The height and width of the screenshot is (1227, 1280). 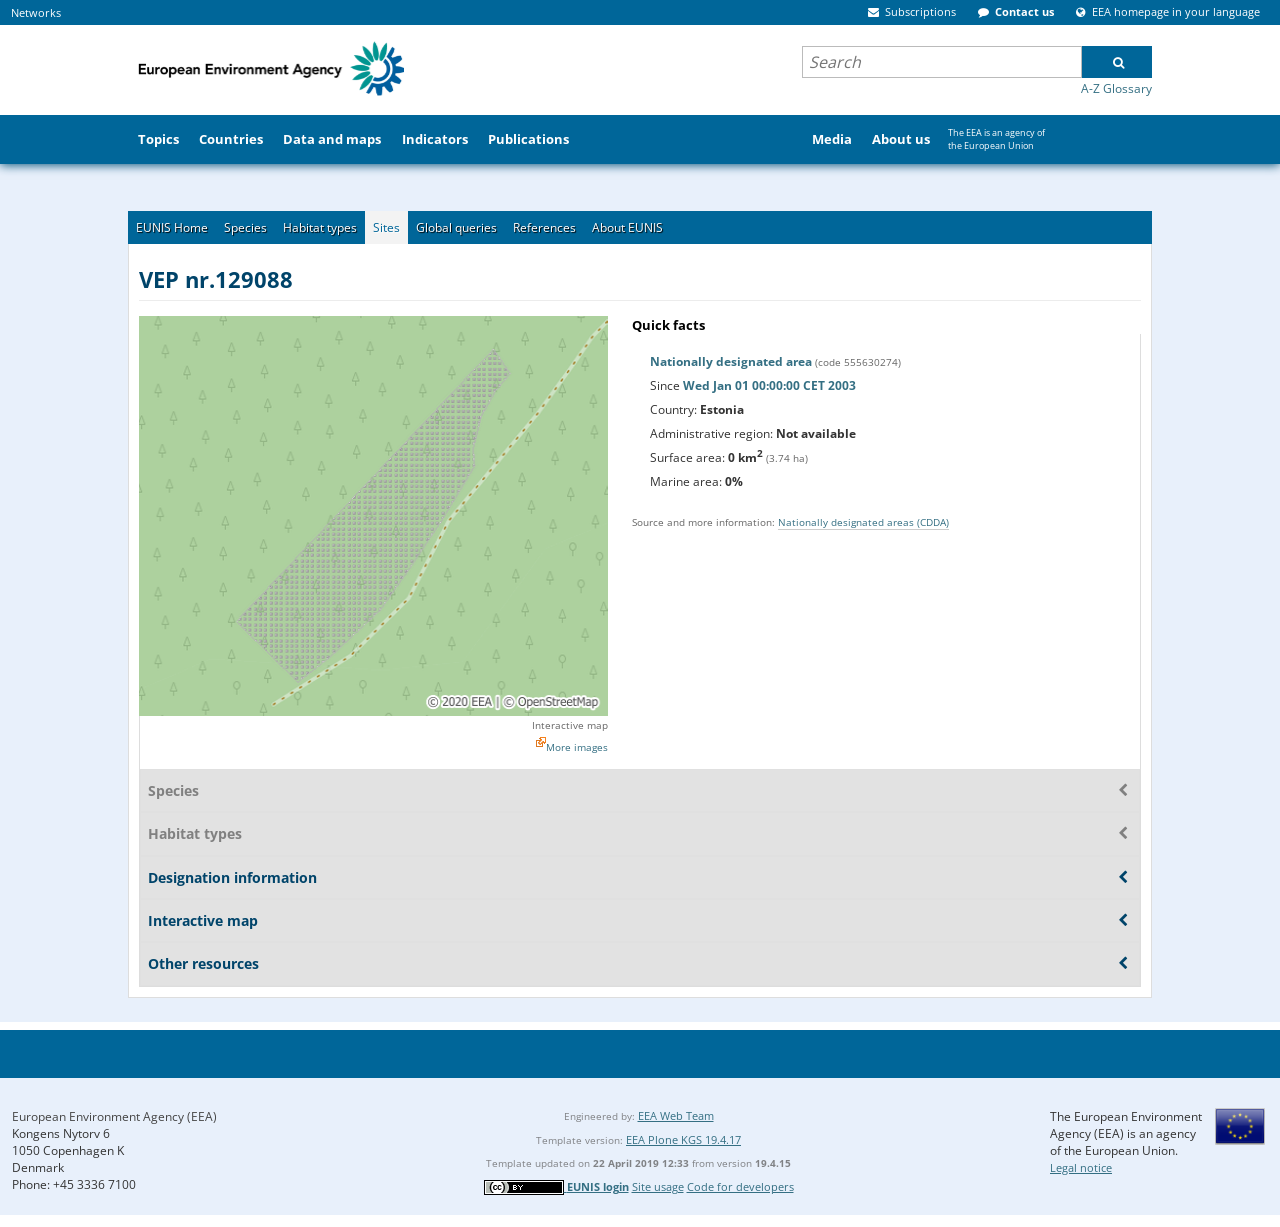 What do you see at coordinates (386, 227) in the screenshot?
I see `Sites` at bounding box center [386, 227].